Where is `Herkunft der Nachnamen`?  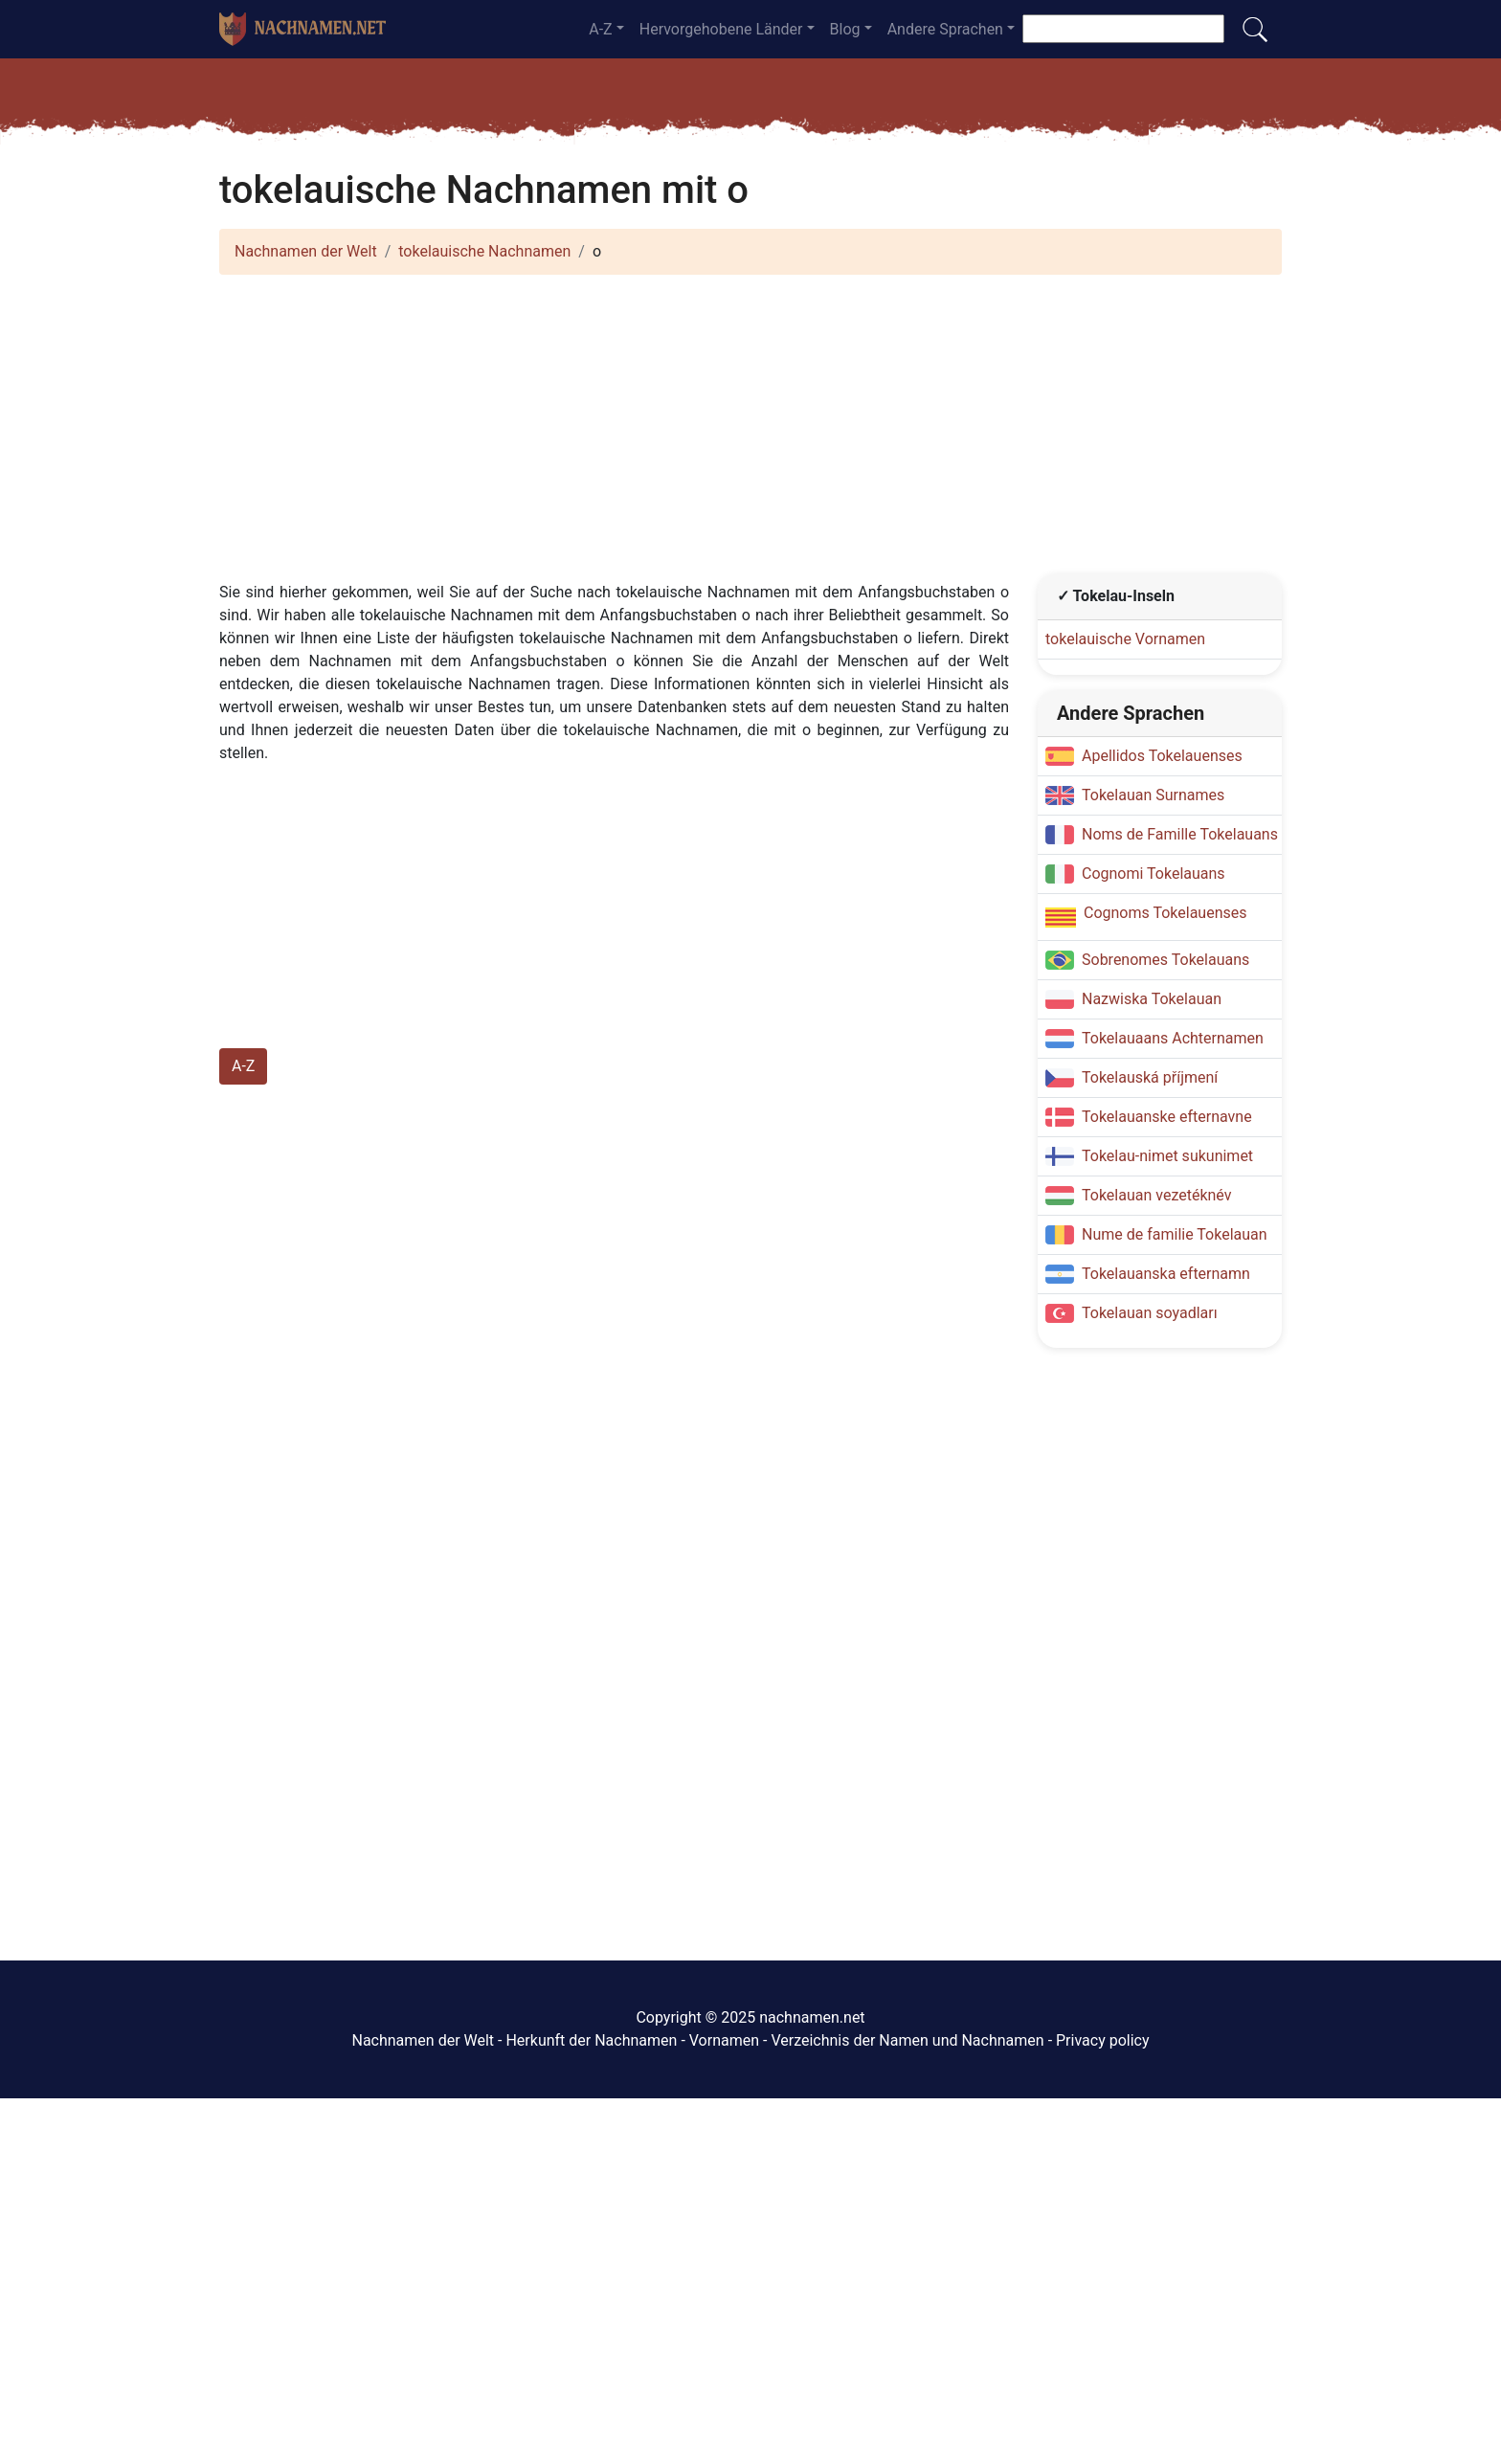 Herkunft der Nachnamen is located at coordinates (591, 2040).